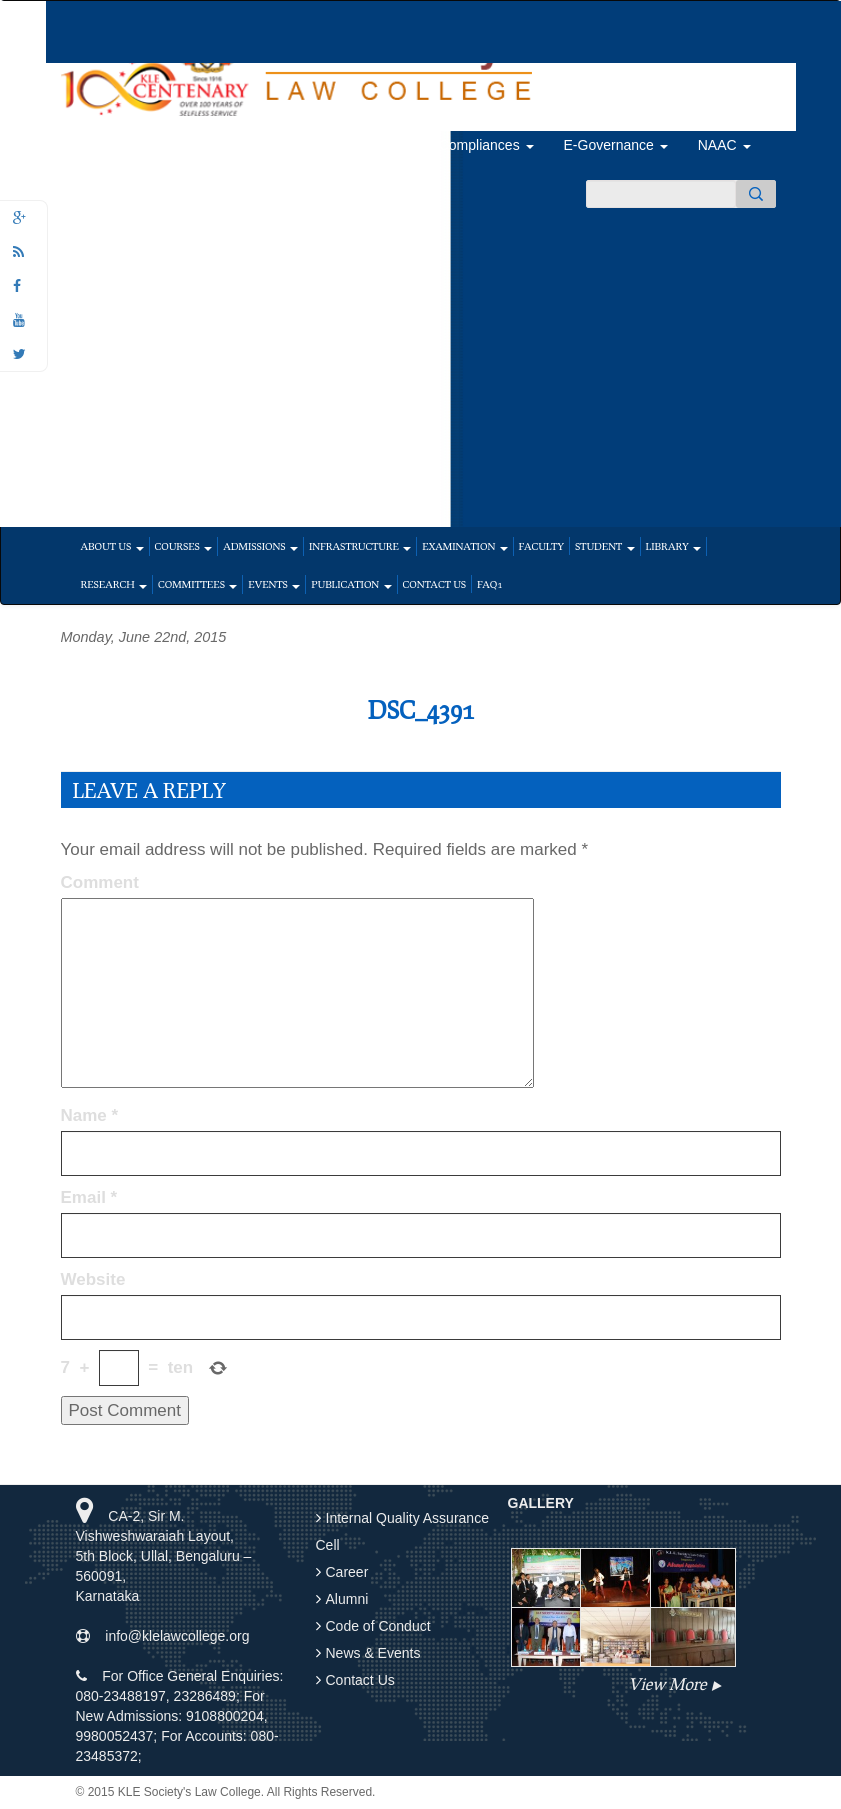  What do you see at coordinates (93, 1279) in the screenshot?
I see `Website` at bounding box center [93, 1279].